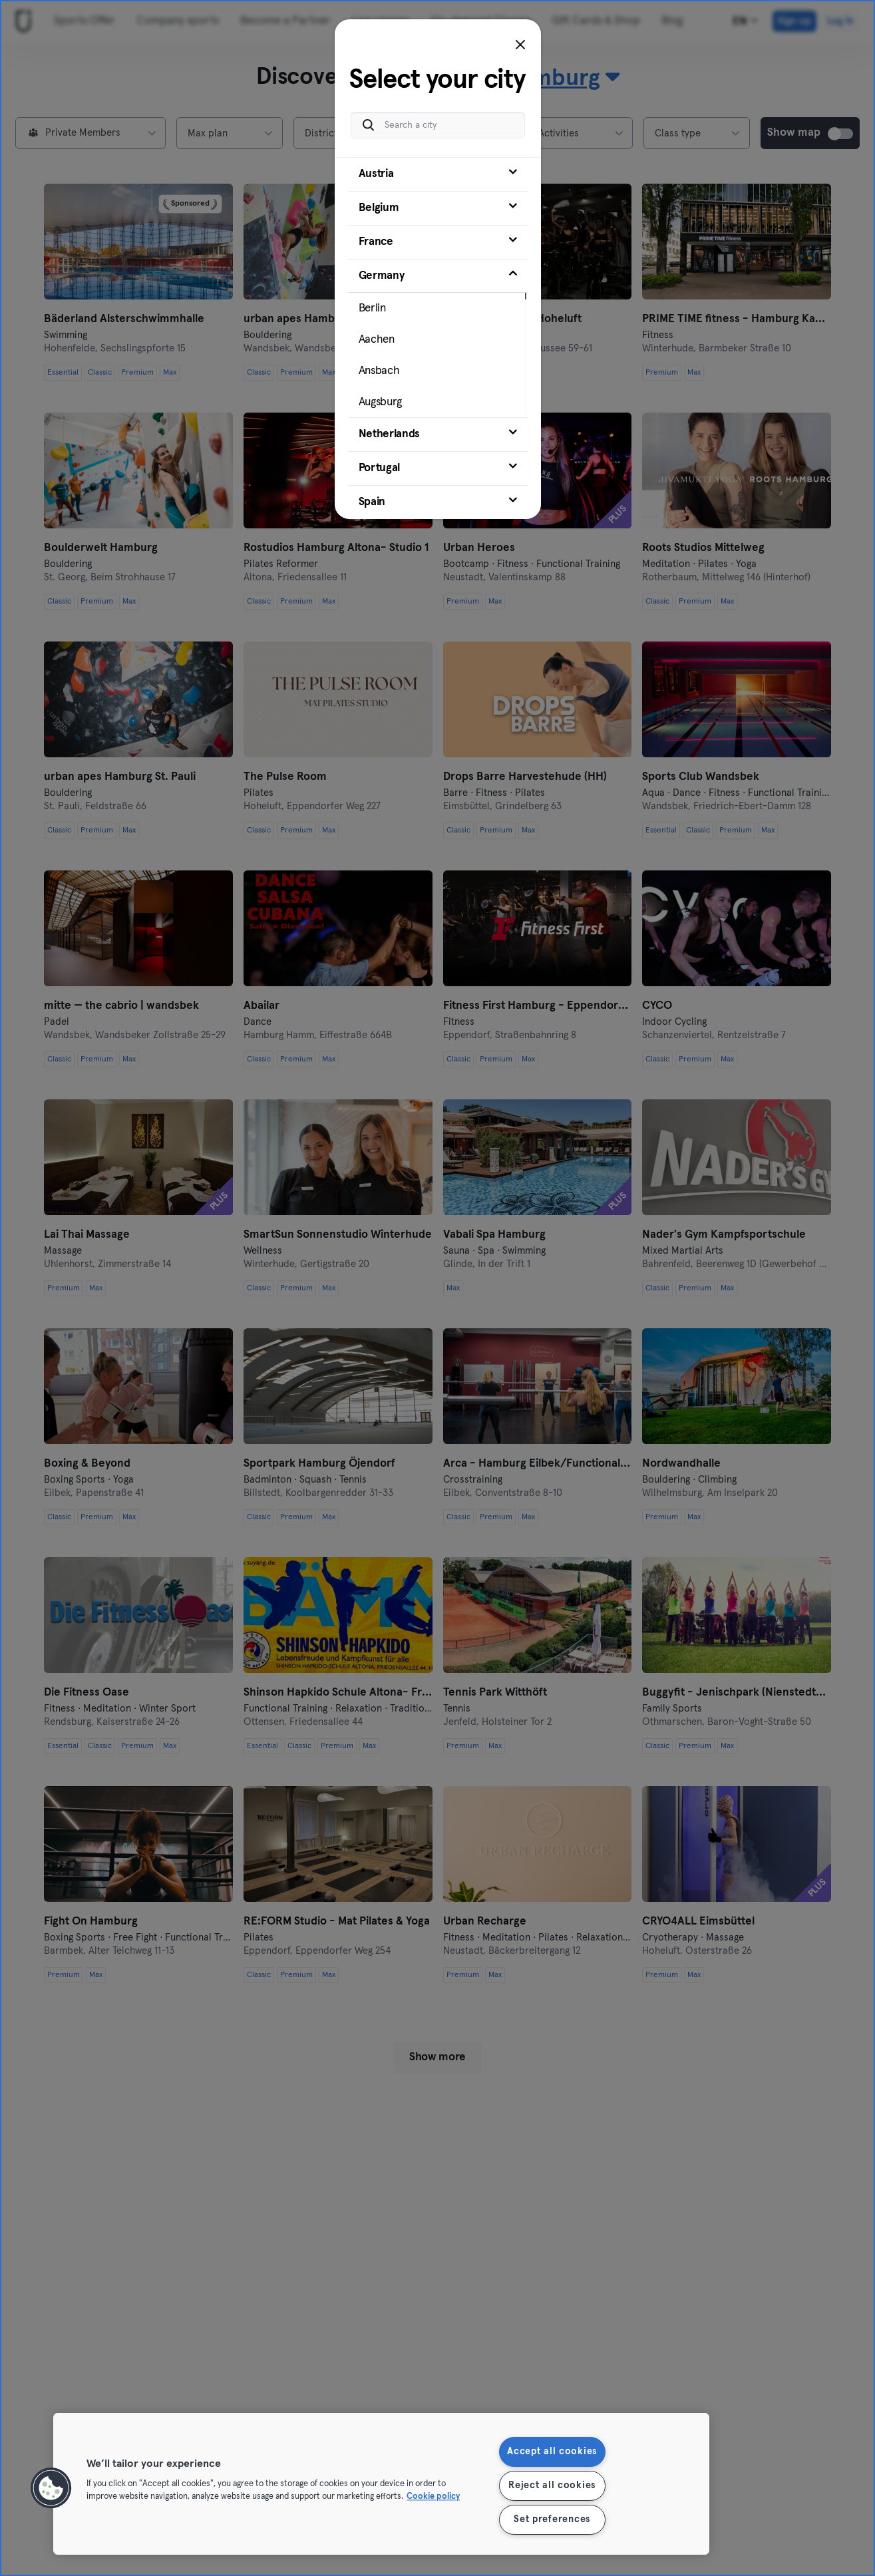  What do you see at coordinates (381, 2484) in the screenshot?
I see `[region]` at bounding box center [381, 2484].